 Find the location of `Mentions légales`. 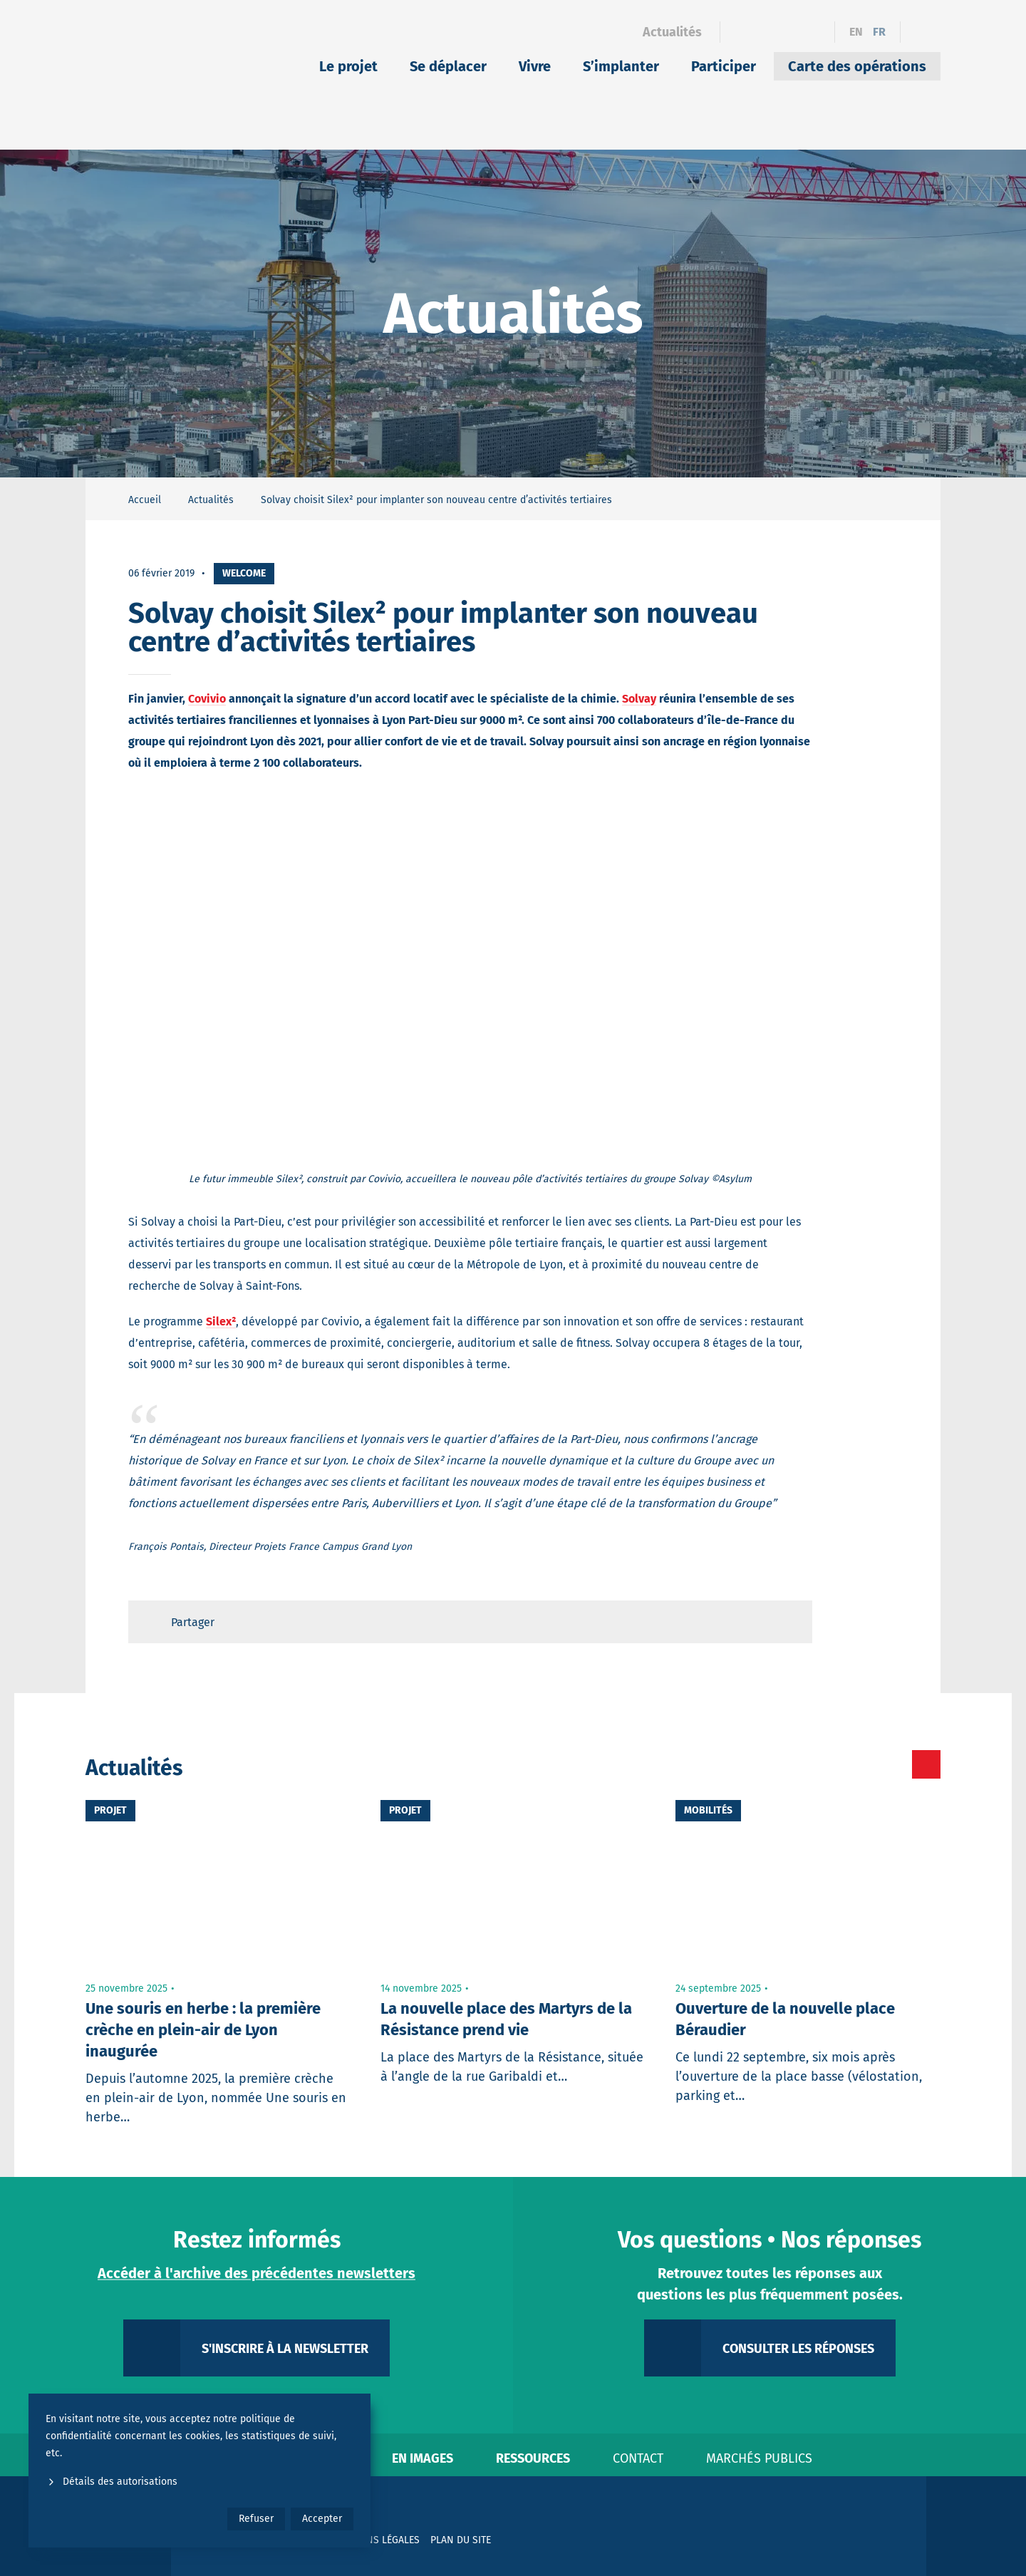

Mentions légales is located at coordinates (375, 2540).